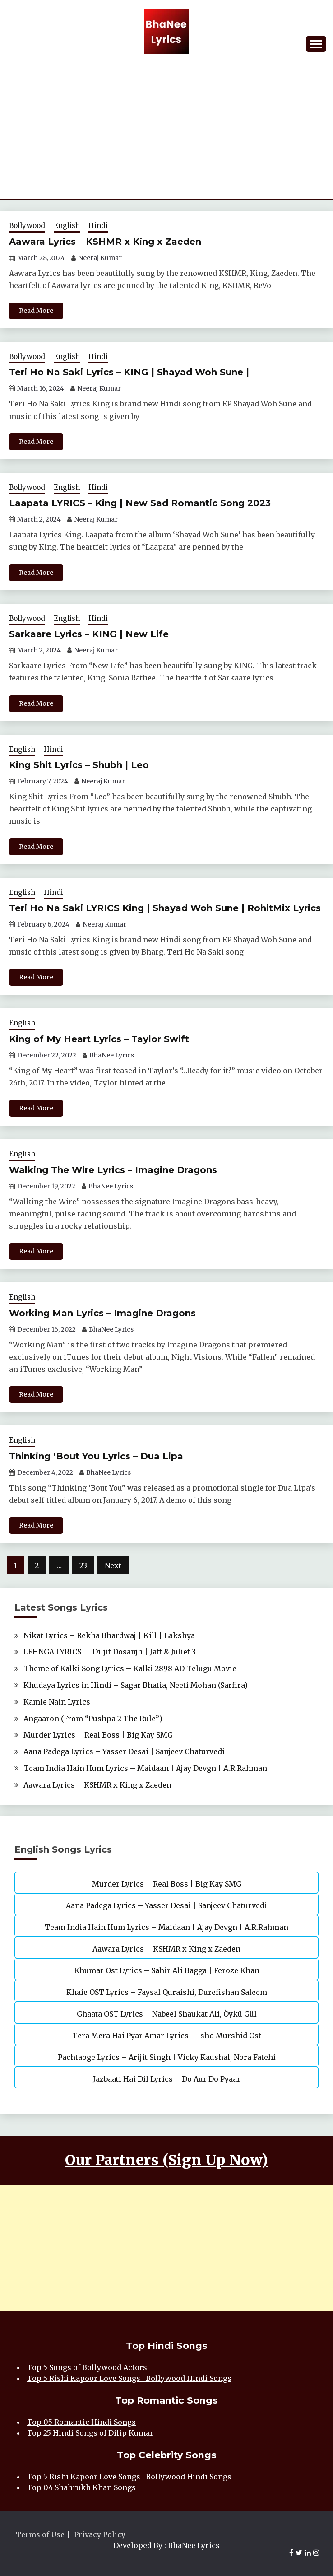 Image resolution: width=333 pixels, height=2576 pixels. Describe the element at coordinates (40, 2534) in the screenshot. I see `Terms of Use` at that location.